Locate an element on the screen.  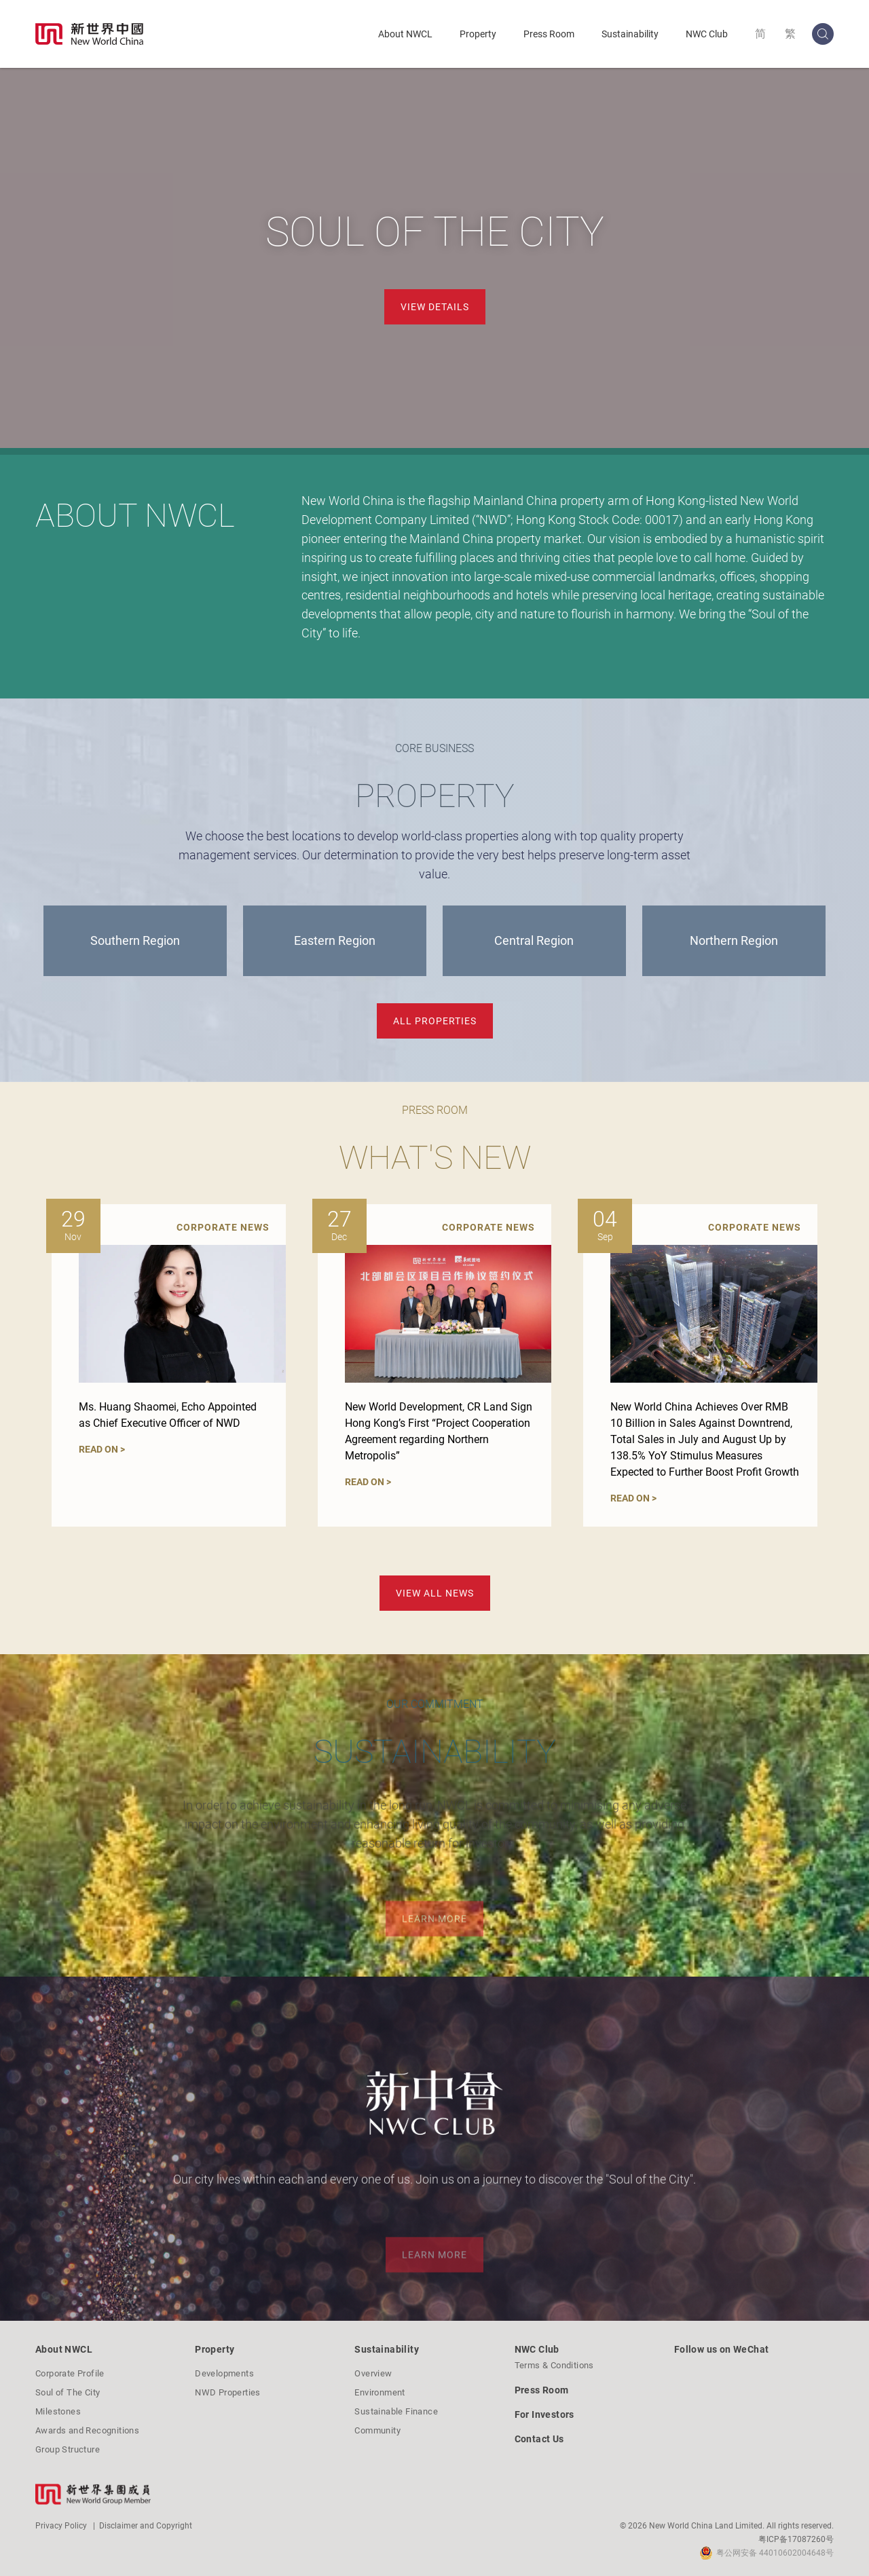
Developments is located at coordinates (224, 2373).